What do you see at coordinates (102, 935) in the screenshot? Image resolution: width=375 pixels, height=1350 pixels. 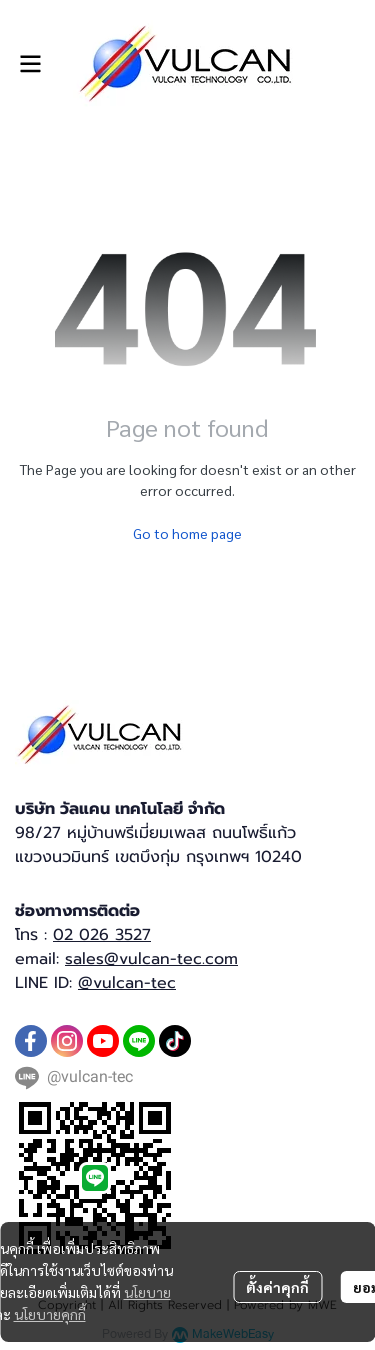 I see `02 026 3527` at bounding box center [102, 935].